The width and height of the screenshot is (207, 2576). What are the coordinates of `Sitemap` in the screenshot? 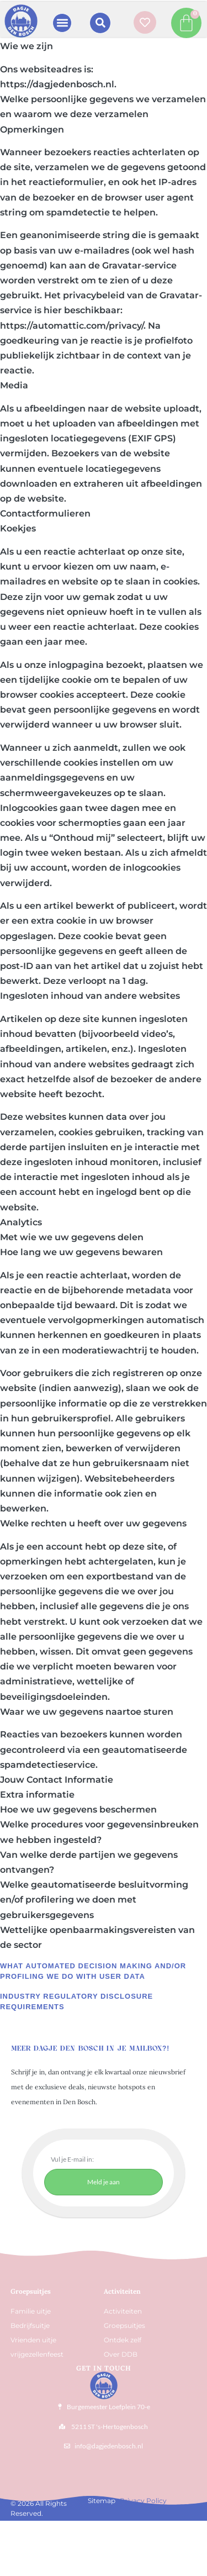 It's located at (101, 2500).